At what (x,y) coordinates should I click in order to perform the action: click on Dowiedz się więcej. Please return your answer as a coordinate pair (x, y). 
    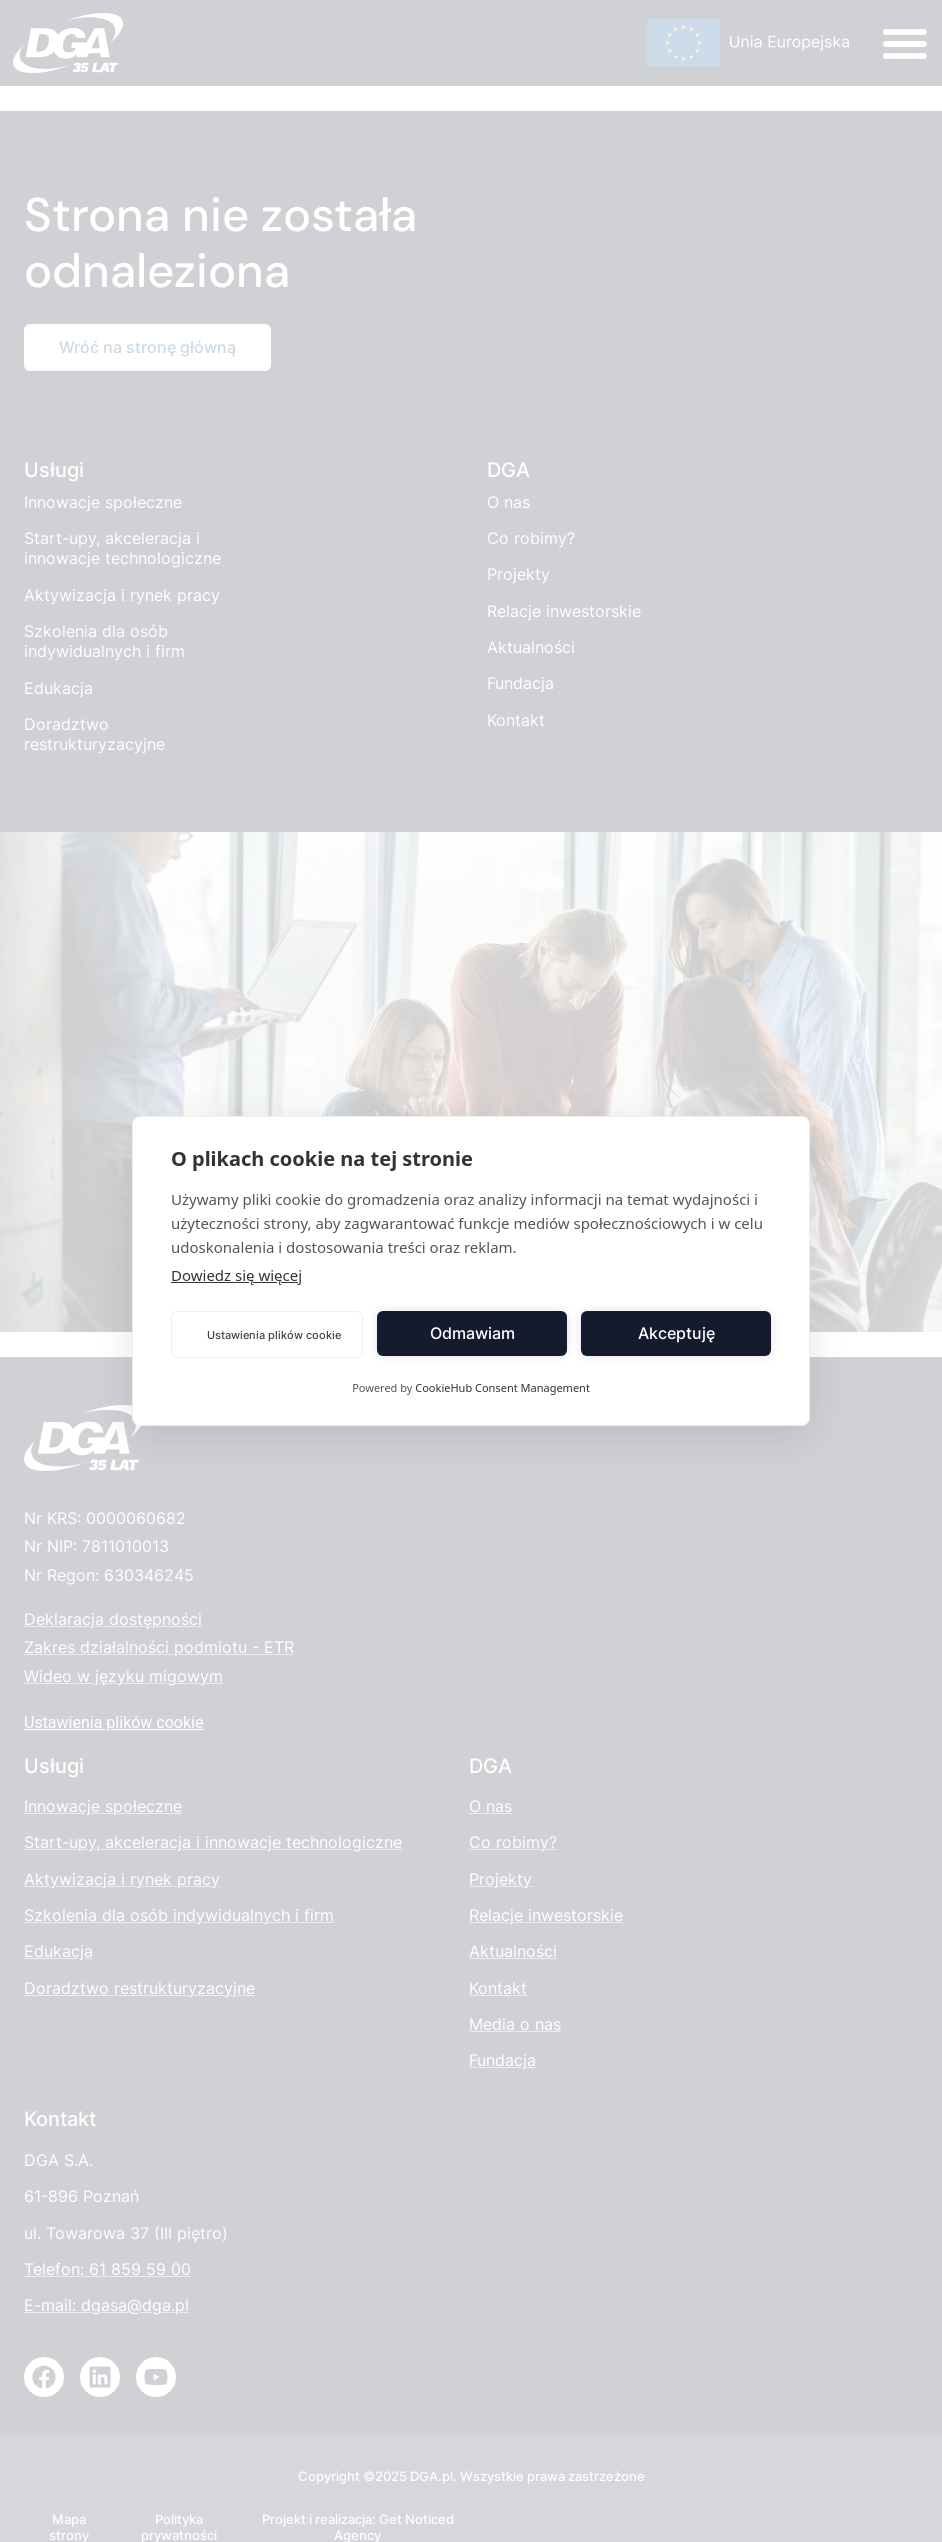
    Looking at the image, I should click on (236, 1275).